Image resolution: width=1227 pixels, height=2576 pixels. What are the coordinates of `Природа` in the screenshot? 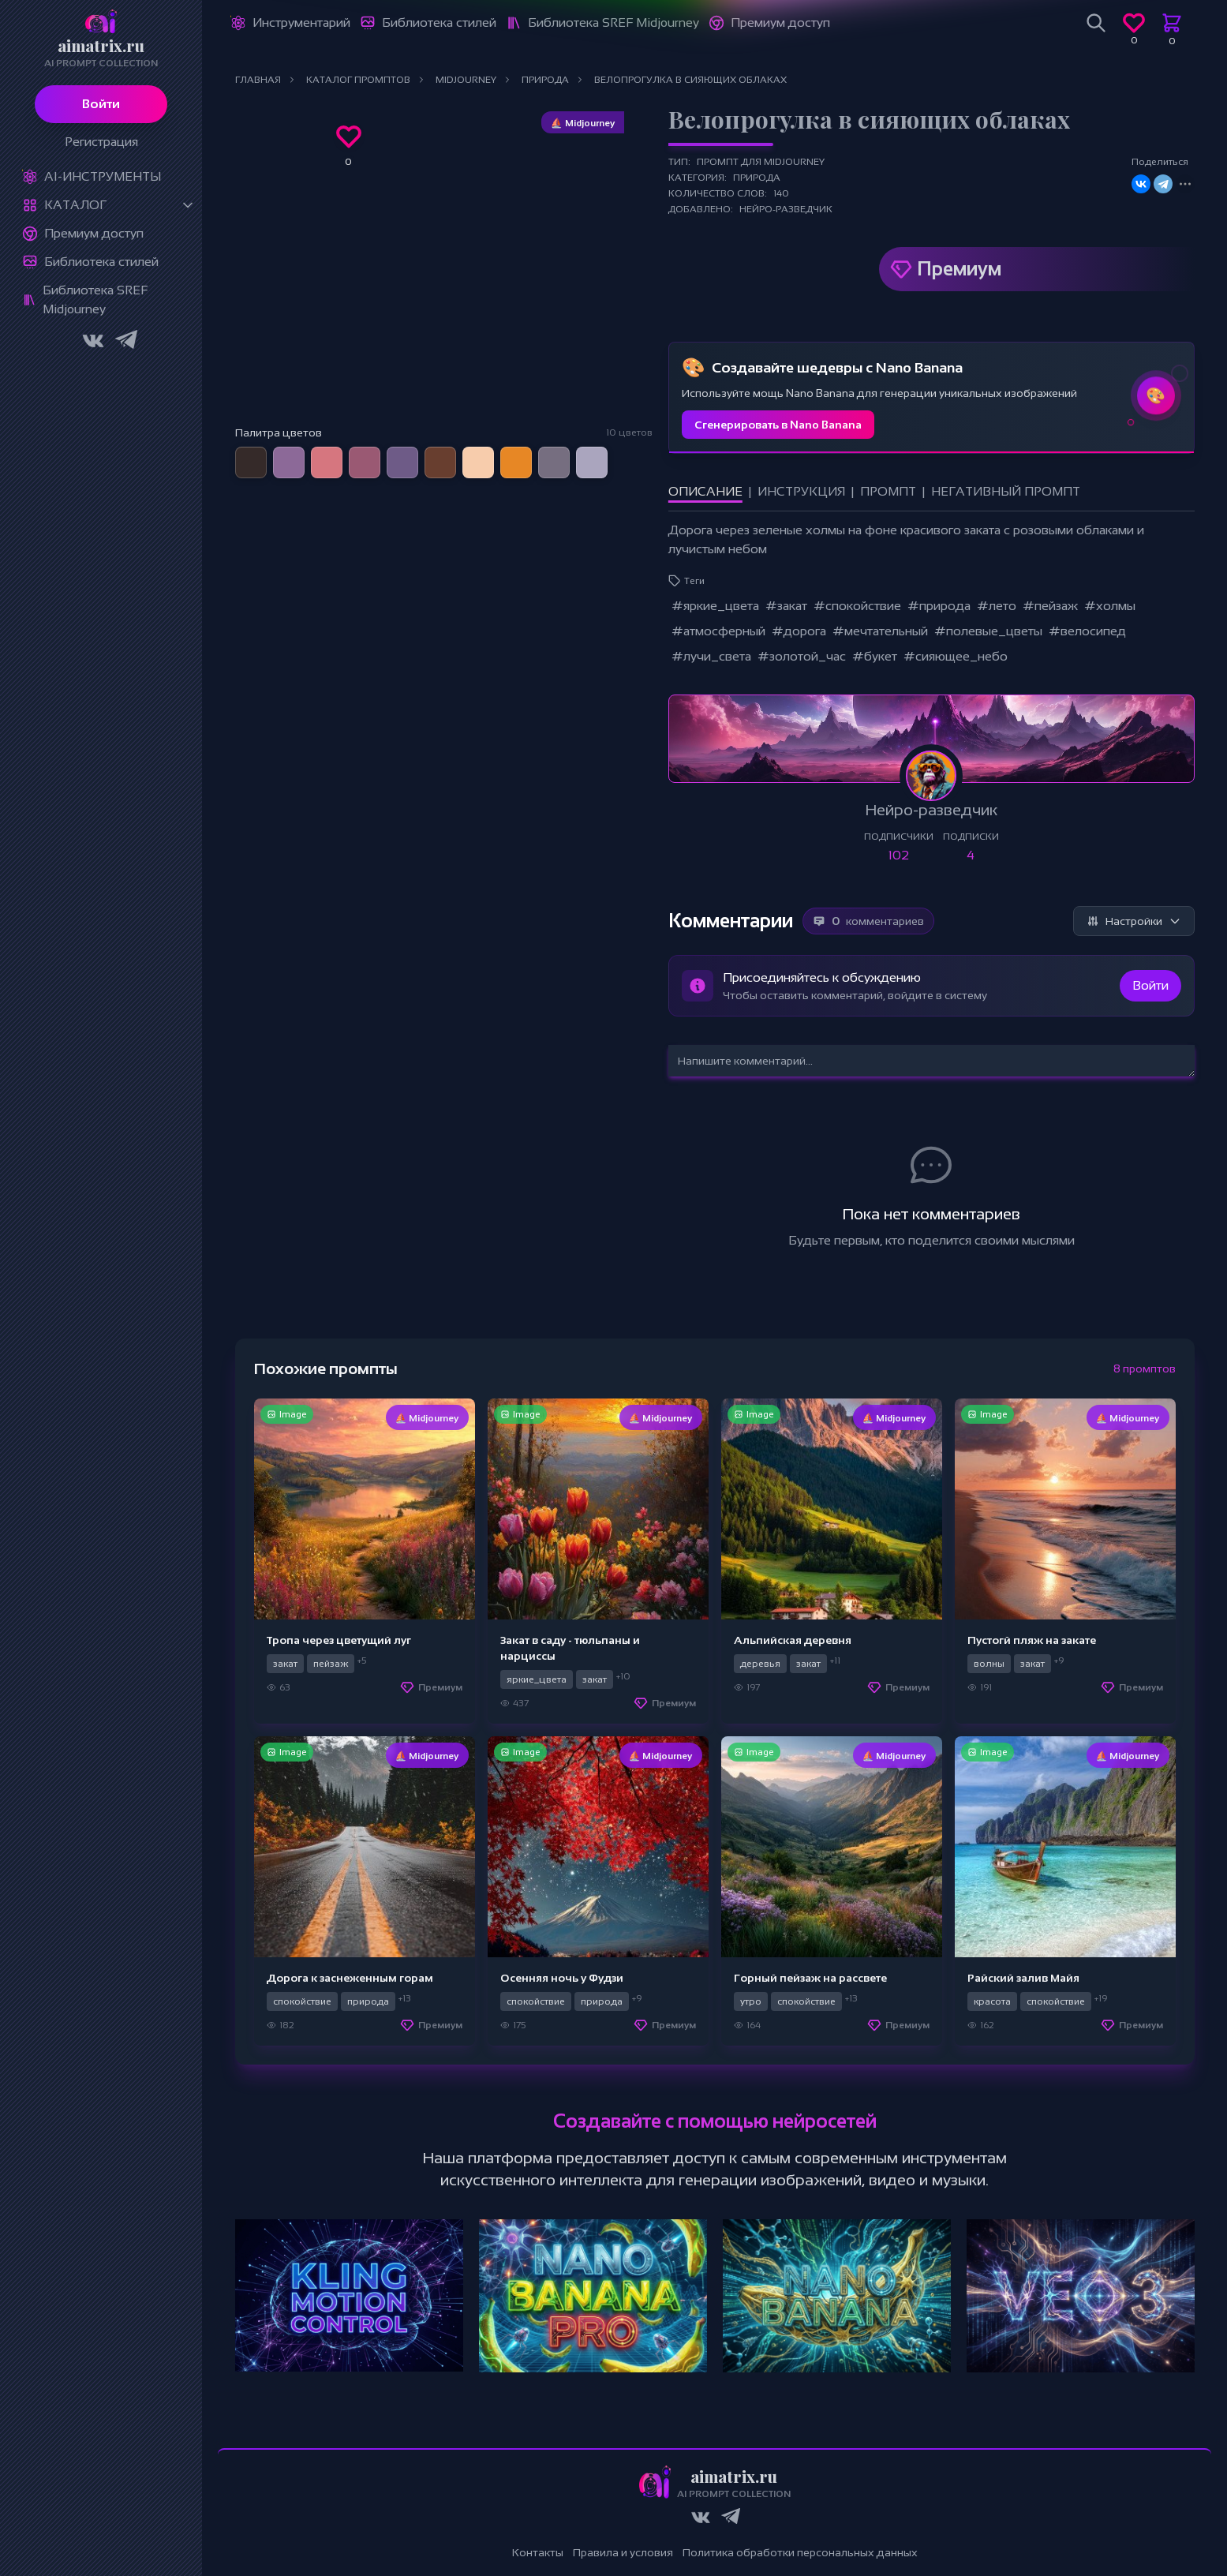 It's located at (756, 177).